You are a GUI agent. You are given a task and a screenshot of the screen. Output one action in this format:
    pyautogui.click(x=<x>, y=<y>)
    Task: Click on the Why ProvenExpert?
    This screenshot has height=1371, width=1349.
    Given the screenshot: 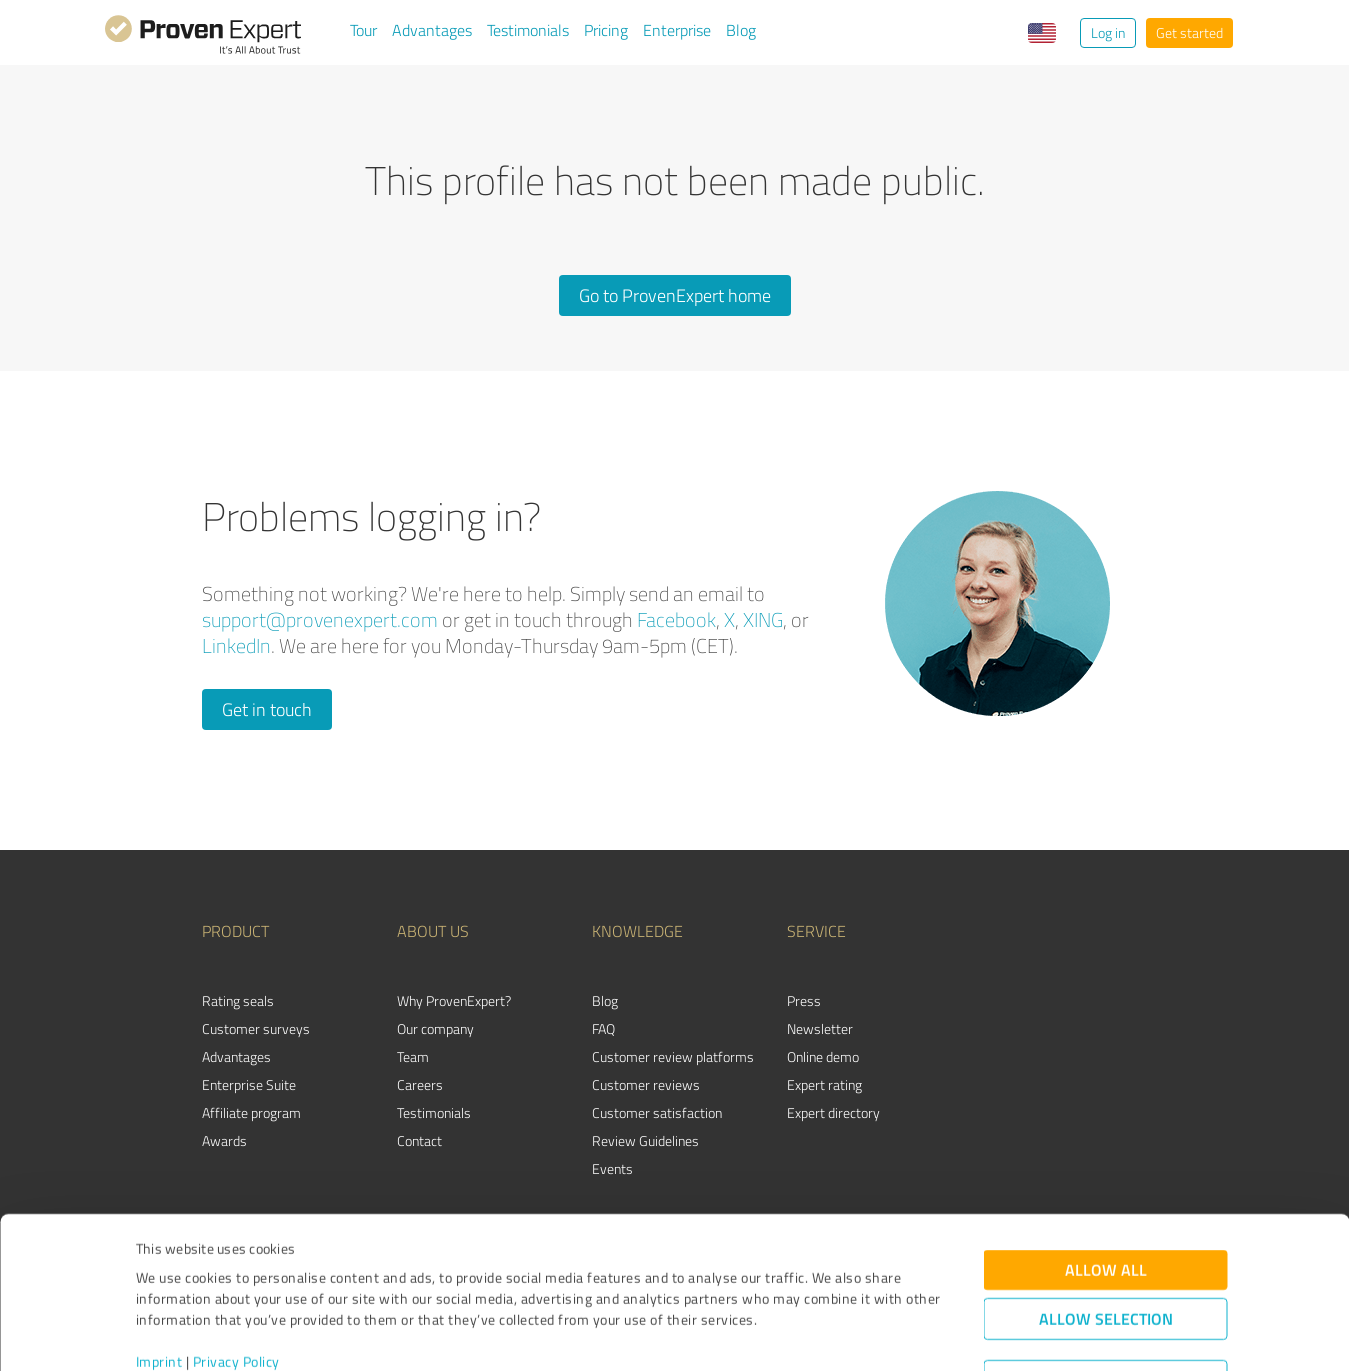 What is the action you would take?
    pyautogui.click(x=454, y=1000)
    